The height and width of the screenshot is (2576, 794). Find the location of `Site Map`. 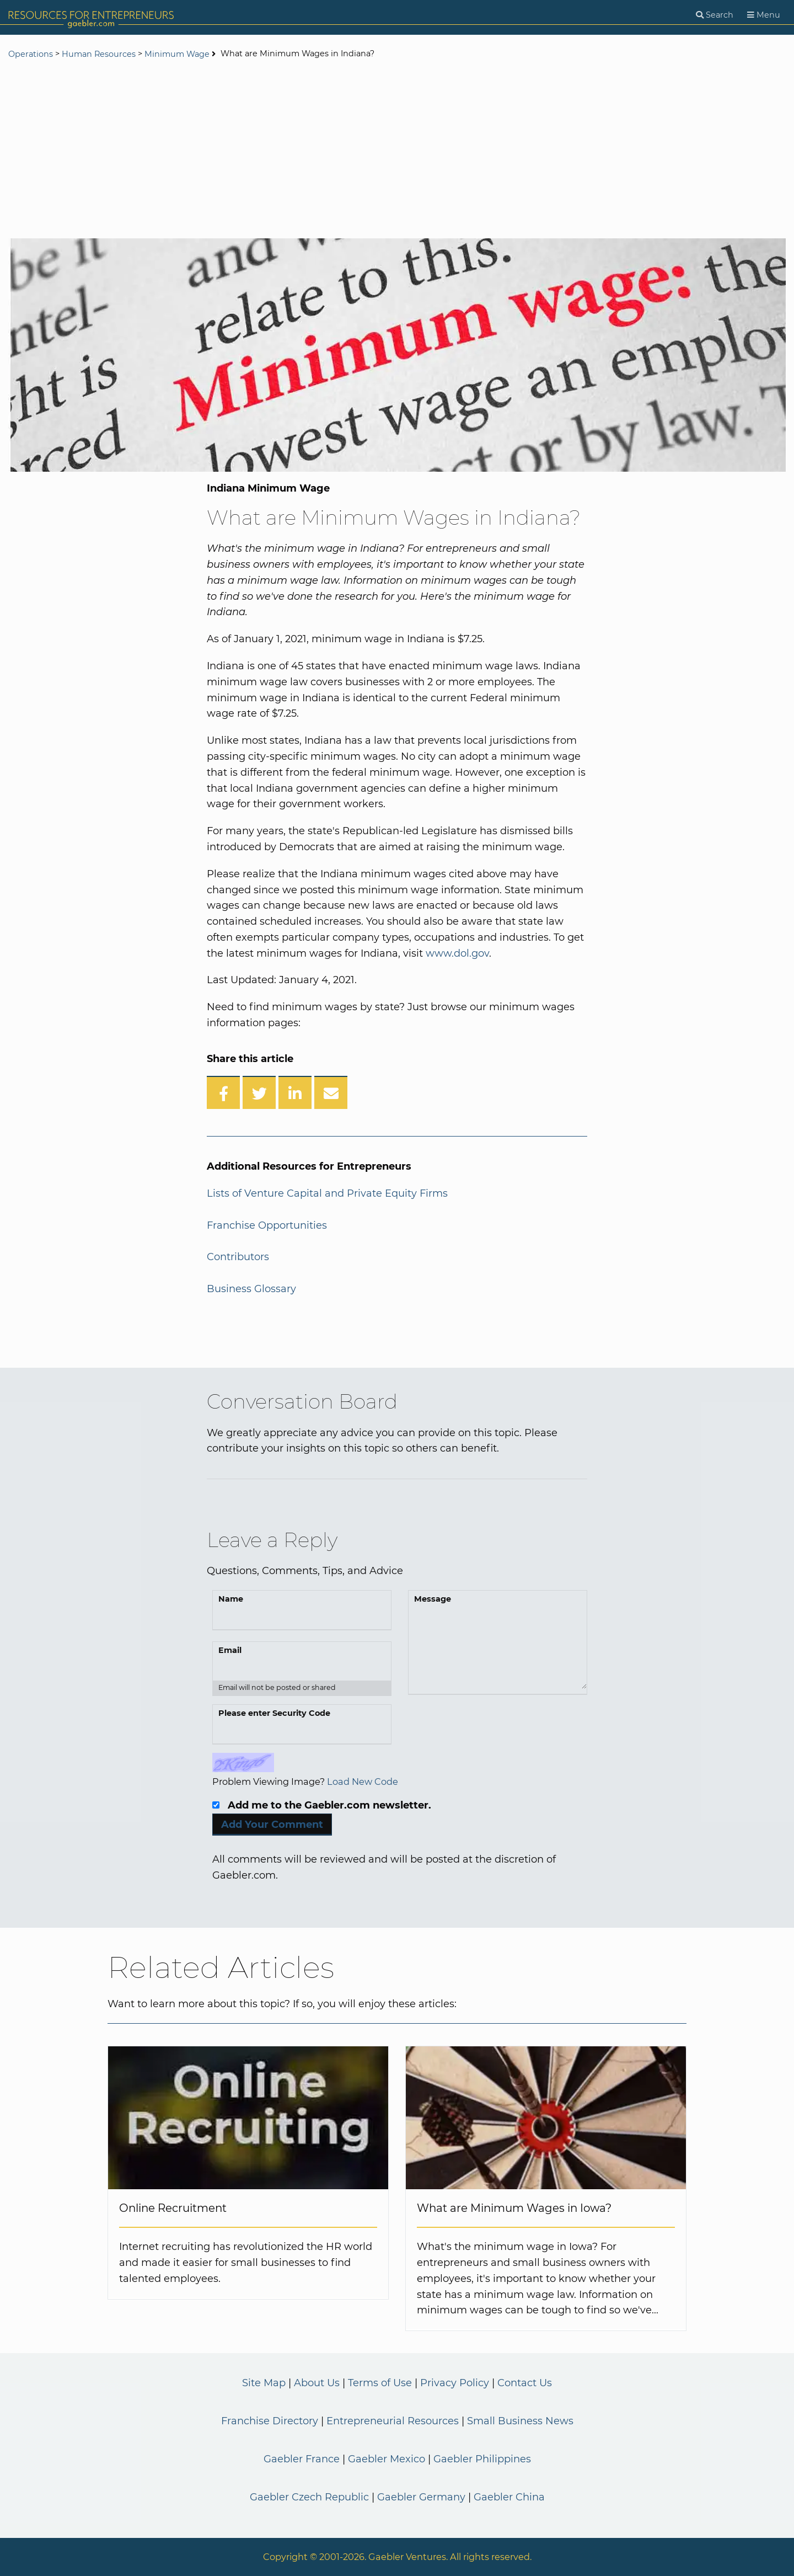

Site Map is located at coordinates (264, 2383).